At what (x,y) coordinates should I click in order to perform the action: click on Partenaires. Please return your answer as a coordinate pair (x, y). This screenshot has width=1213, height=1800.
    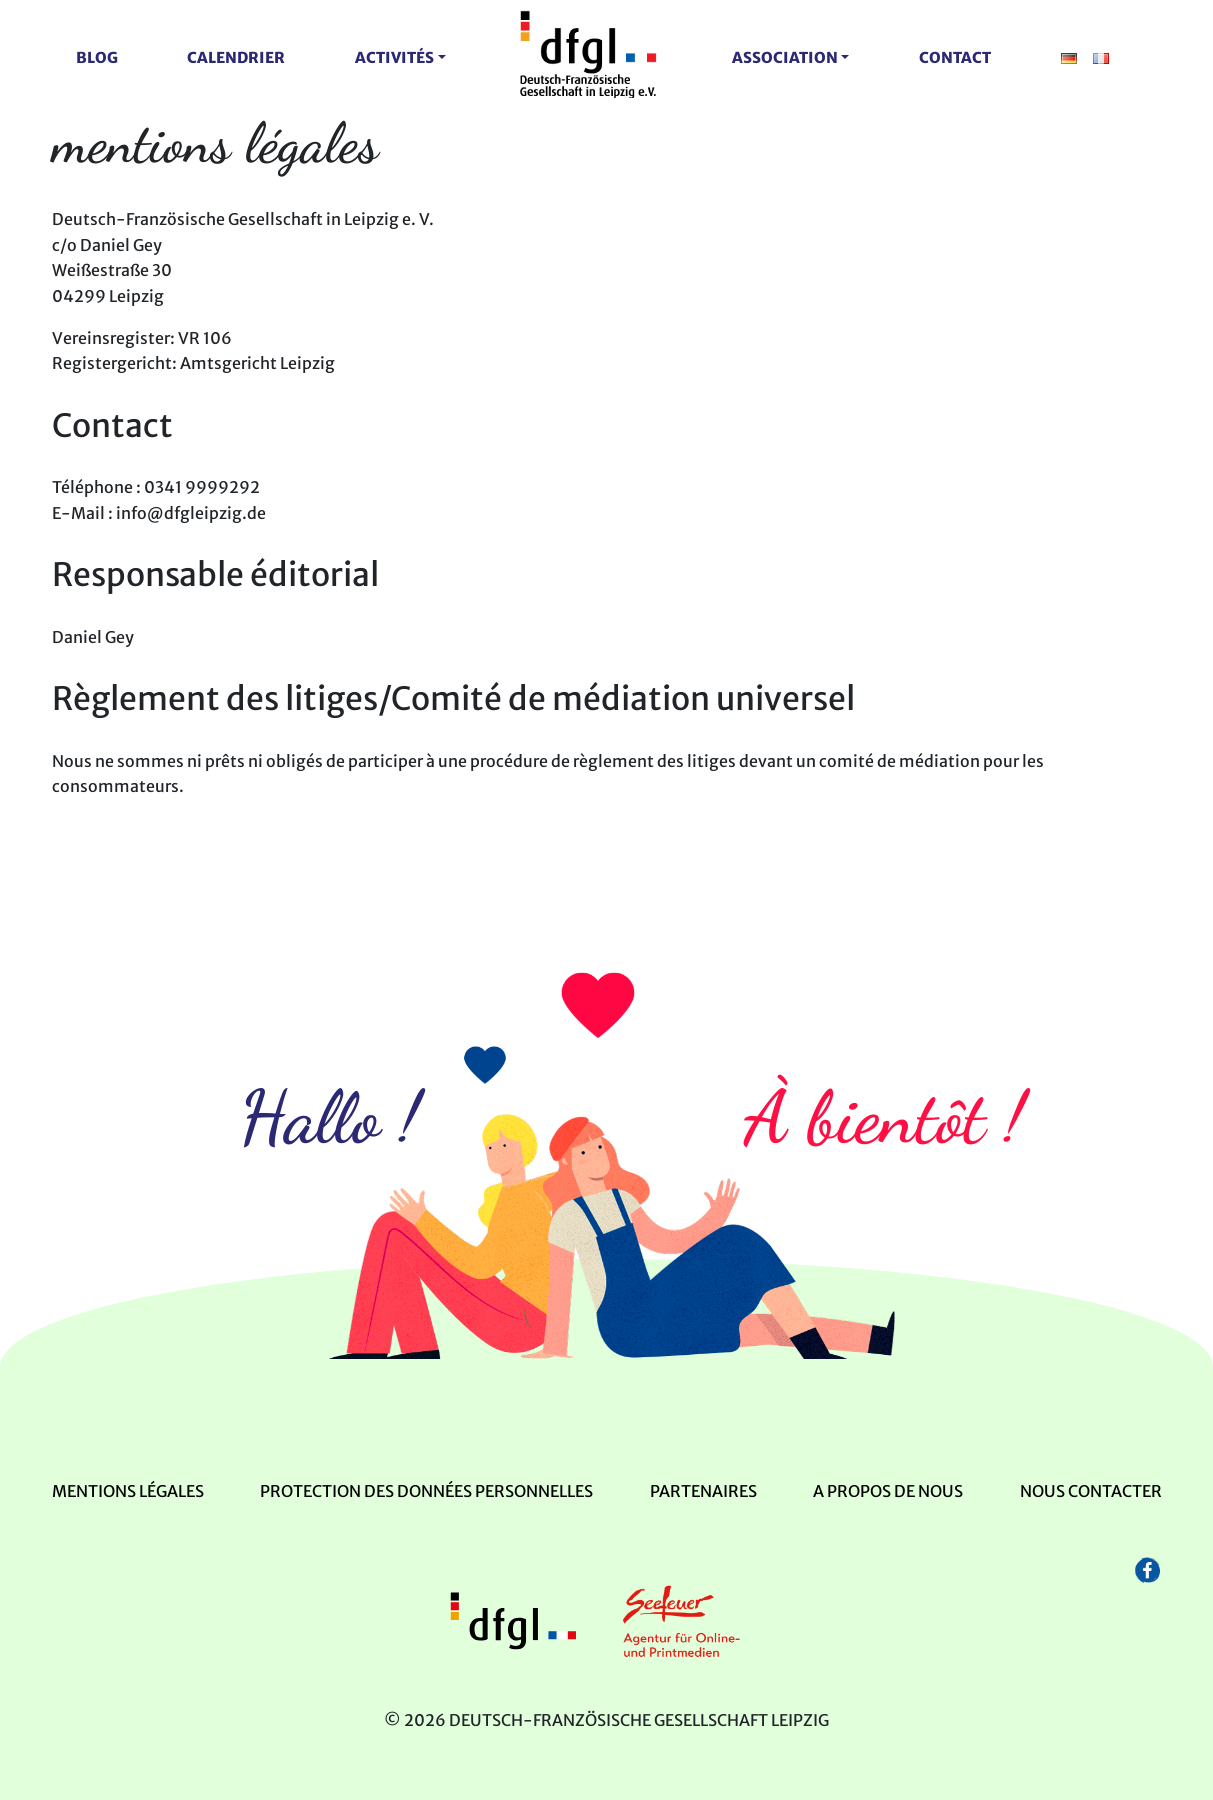
    Looking at the image, I should click on (703, 1491).